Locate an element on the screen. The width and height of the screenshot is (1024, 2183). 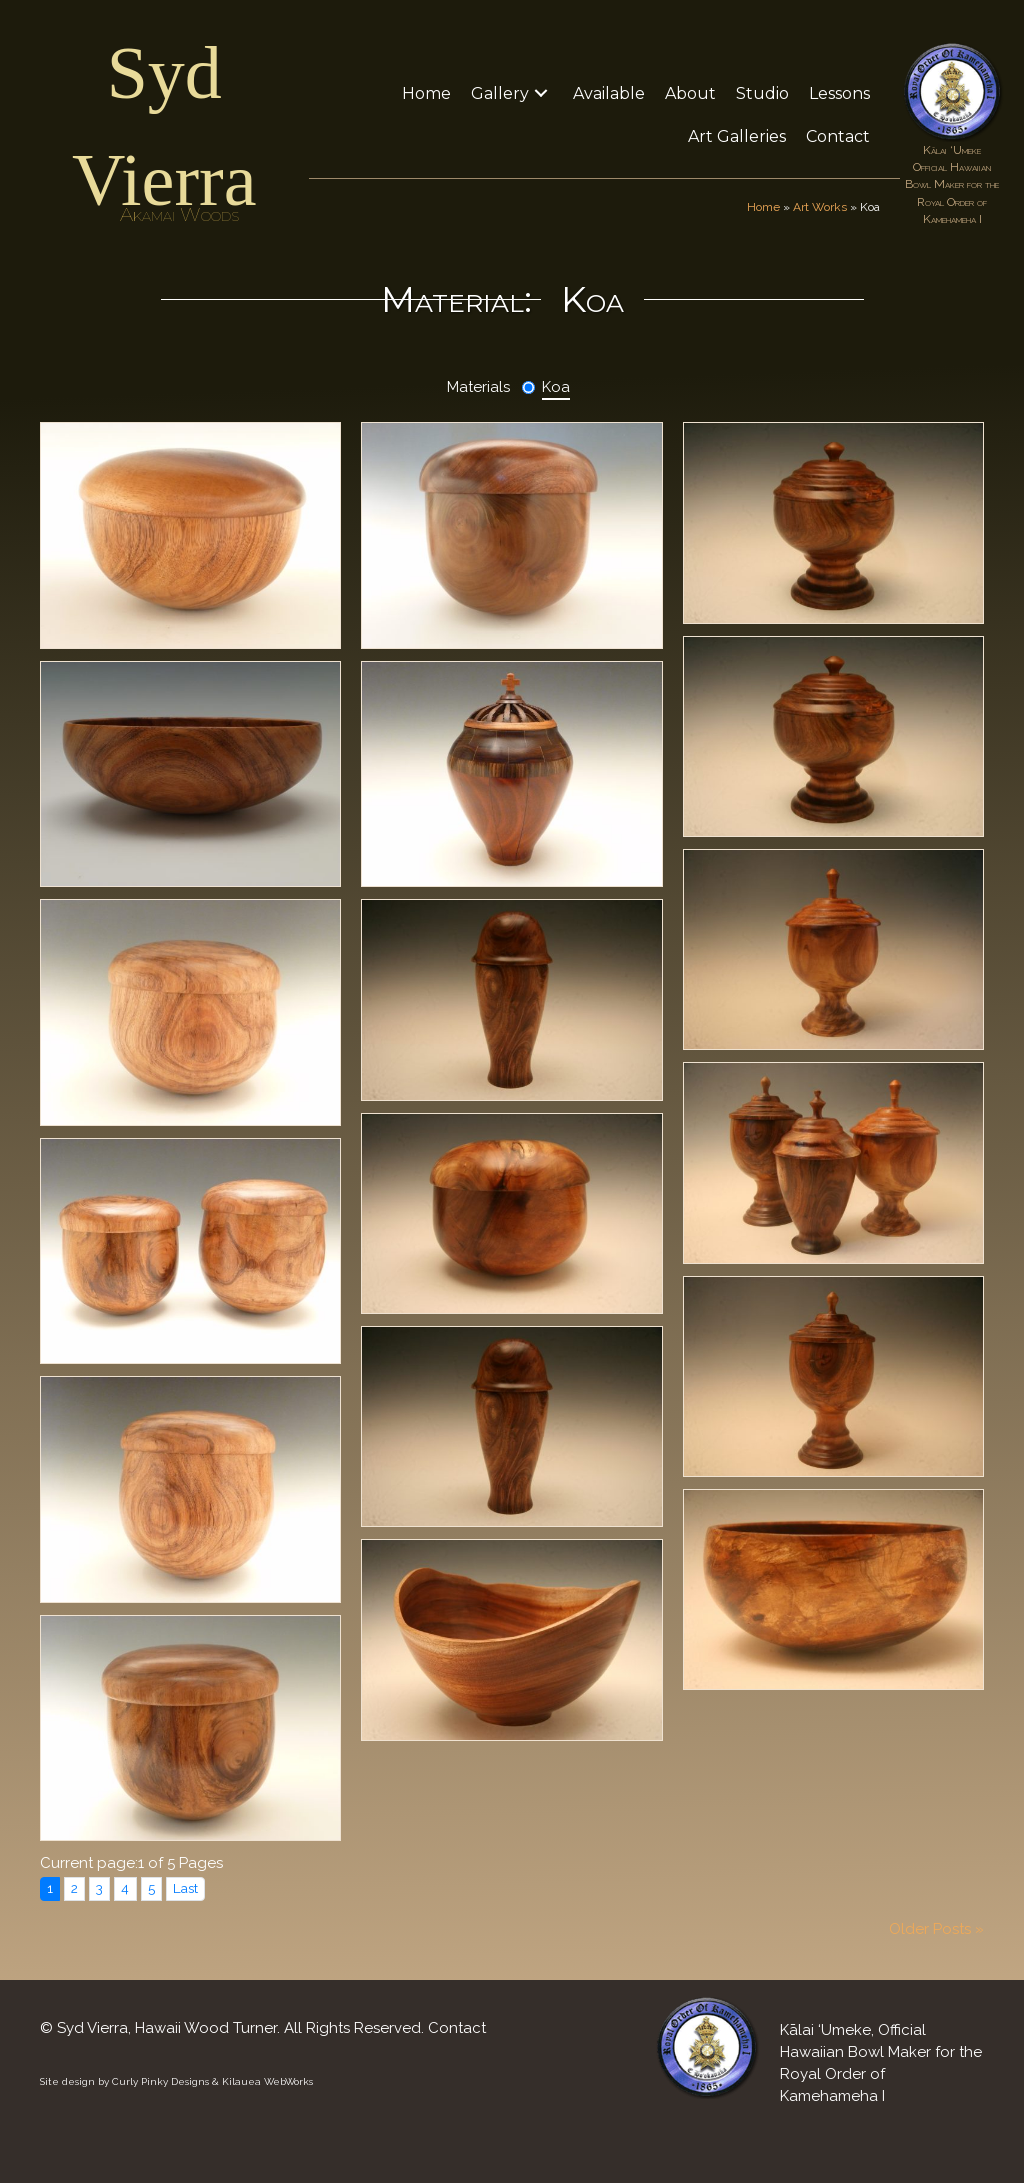
Koa is located at coordinates (556, 387).